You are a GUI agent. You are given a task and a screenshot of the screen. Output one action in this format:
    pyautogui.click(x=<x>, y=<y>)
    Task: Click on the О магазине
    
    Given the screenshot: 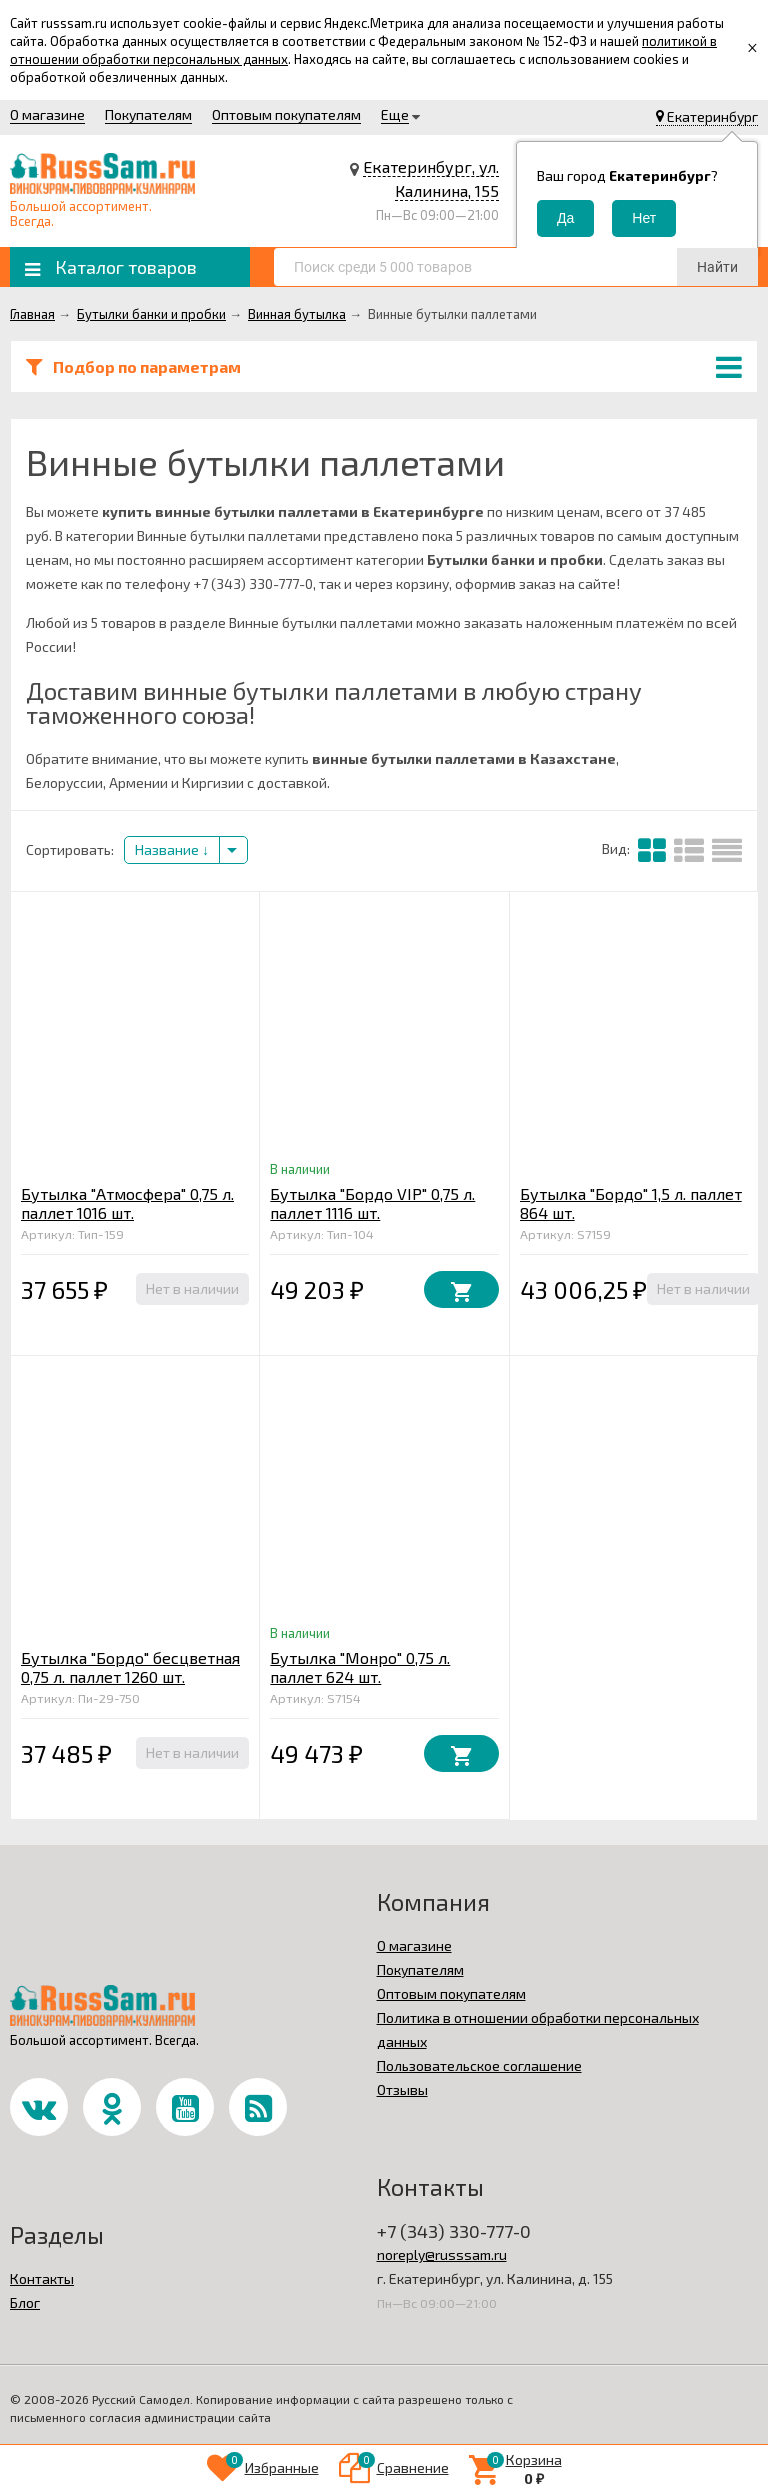 What is the action you would take?
    pyautogui.click(x=47, y=114)
    